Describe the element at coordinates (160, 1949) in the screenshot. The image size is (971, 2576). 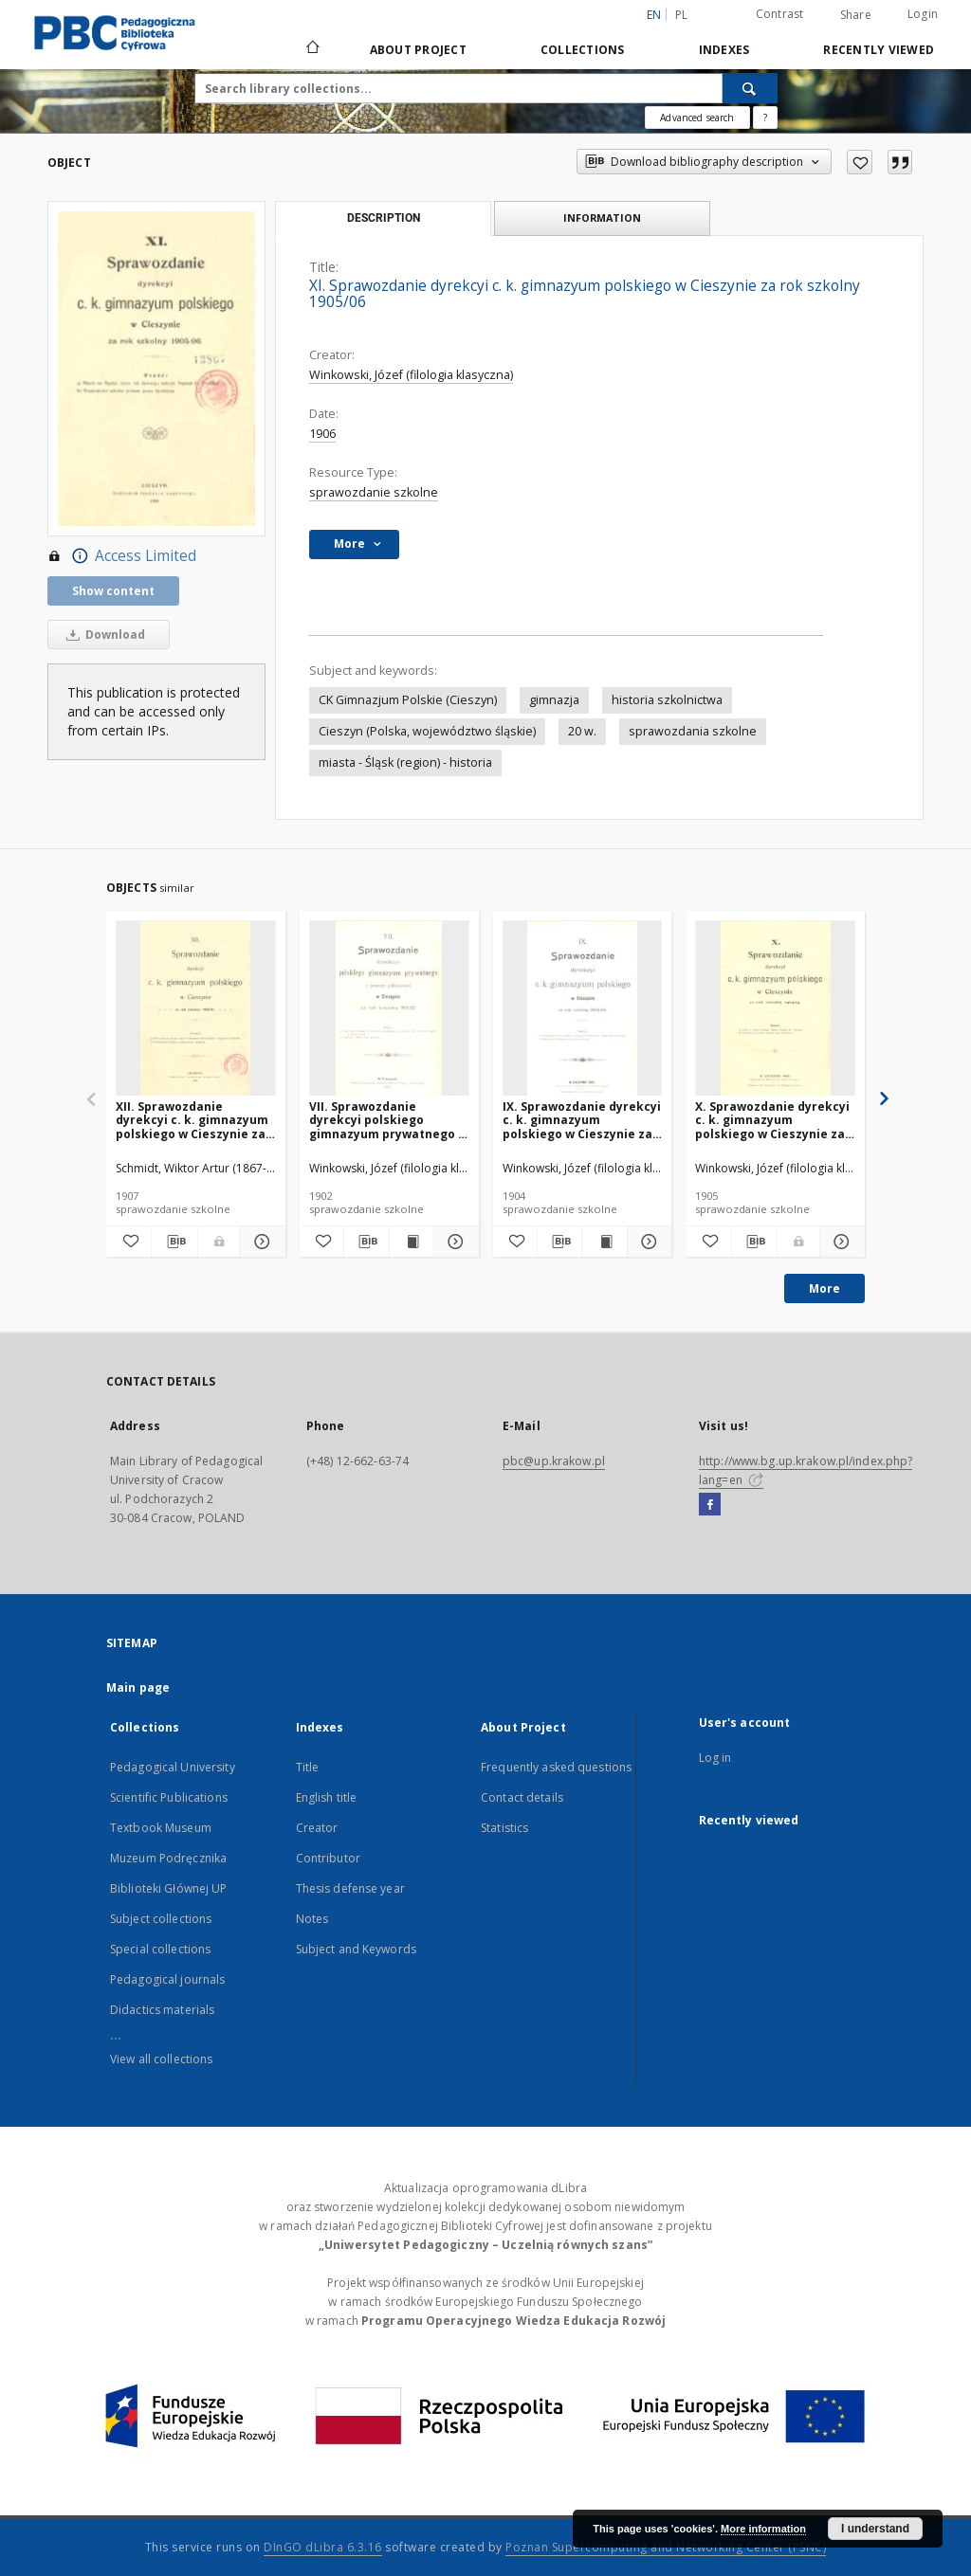
I see `Special collections` at that location.